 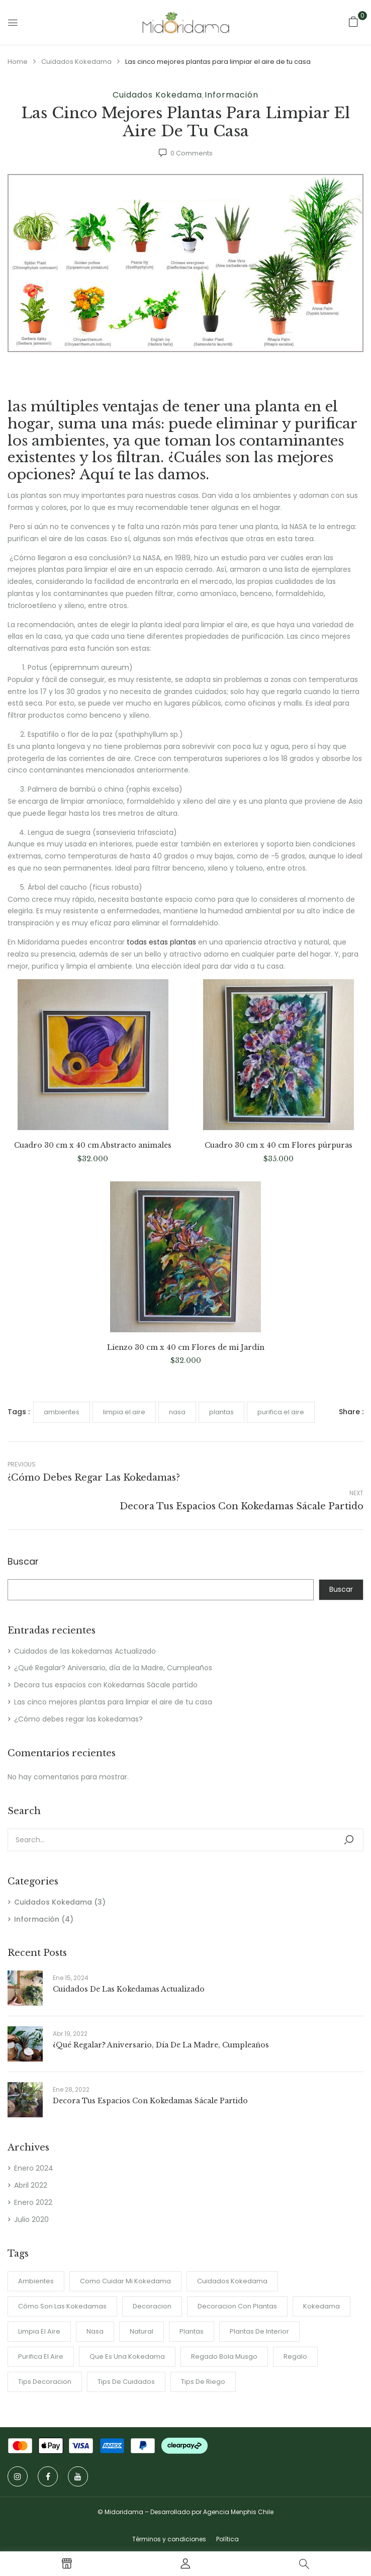 What do you see at coordinates (92, 1145) in the screenshot?
I see `Cuadro 30 cm x 40 cm Abstracto animales` at bounding box center [92, 1145].